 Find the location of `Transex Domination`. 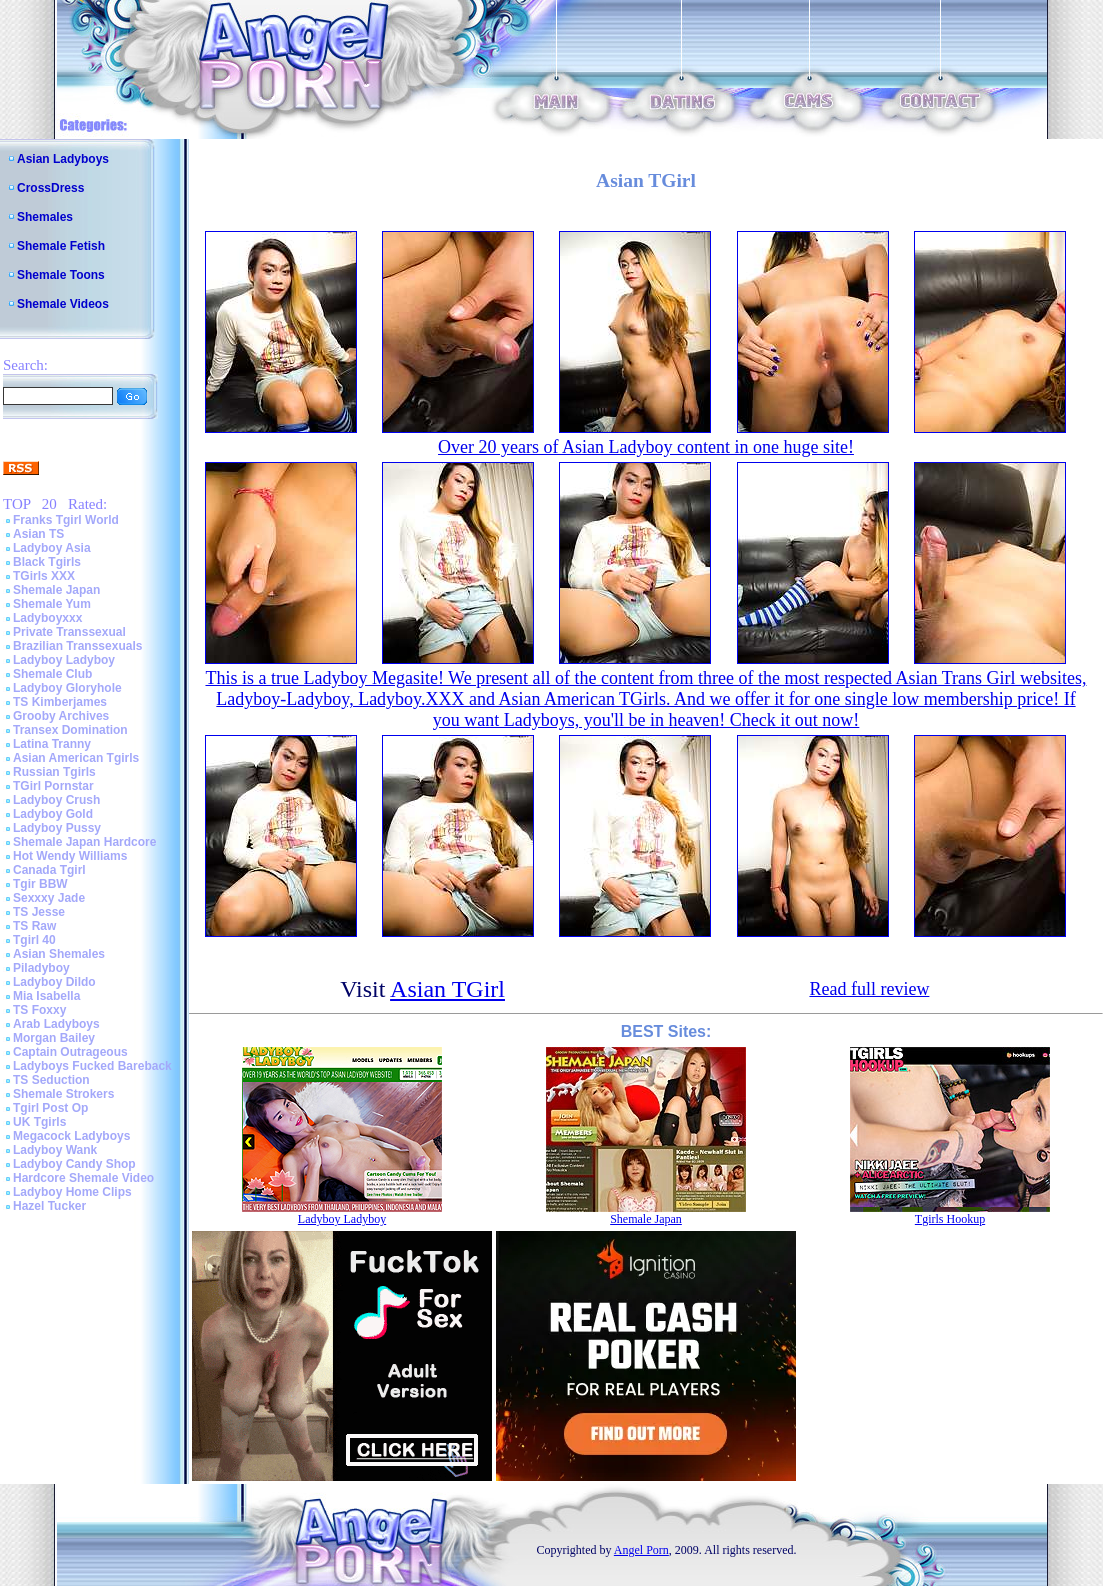

Transex Domination is located at coordinates (70, 730).